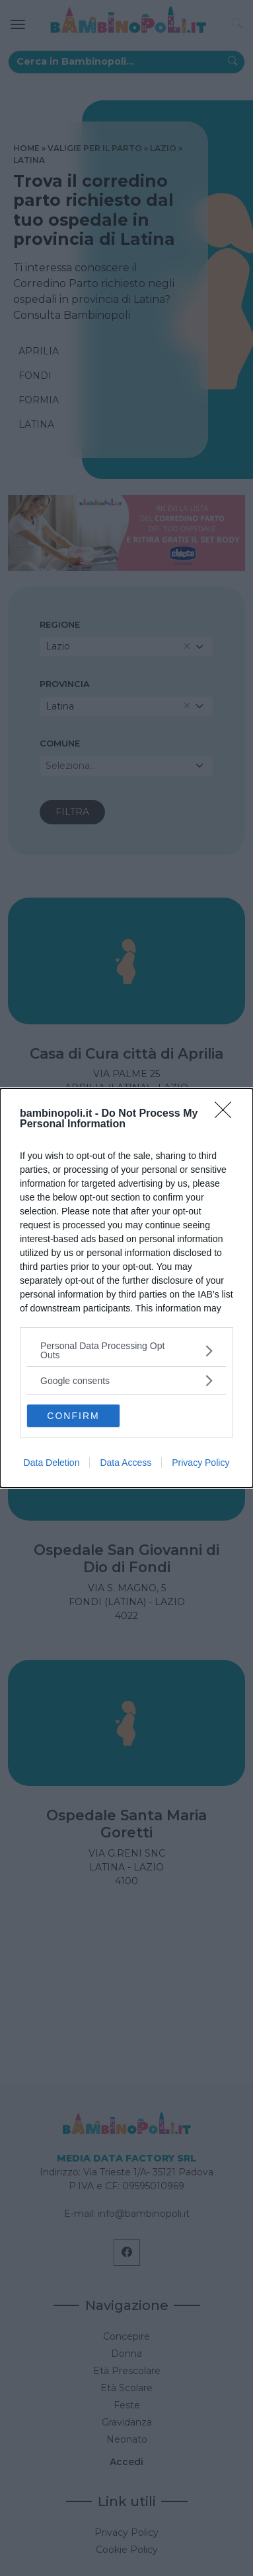  What do you see at coordinates (200, 1462) in the screenshot?
I see `Privacy Policy` at bounding box center [200, 1462].